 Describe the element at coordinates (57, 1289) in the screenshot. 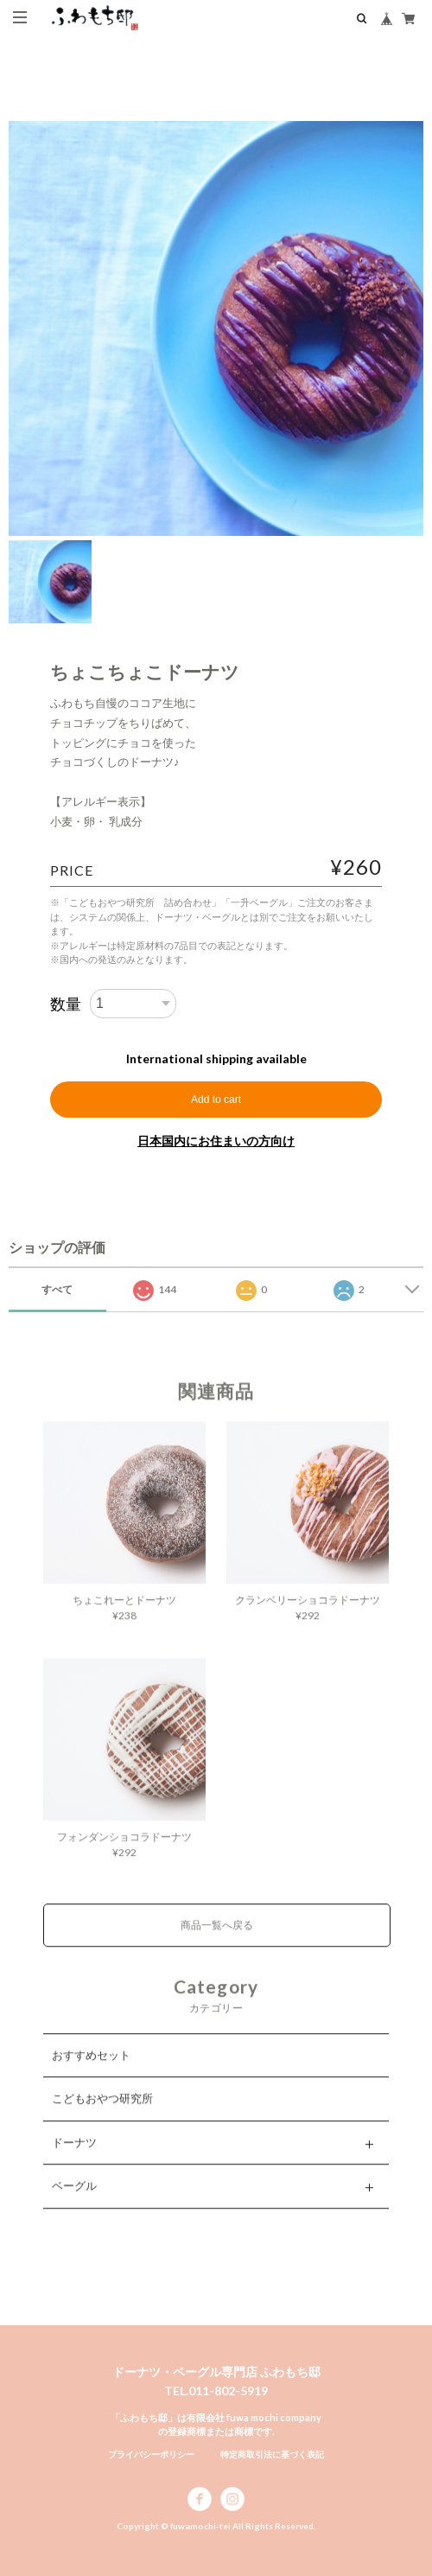

I see `すべて` at that location.